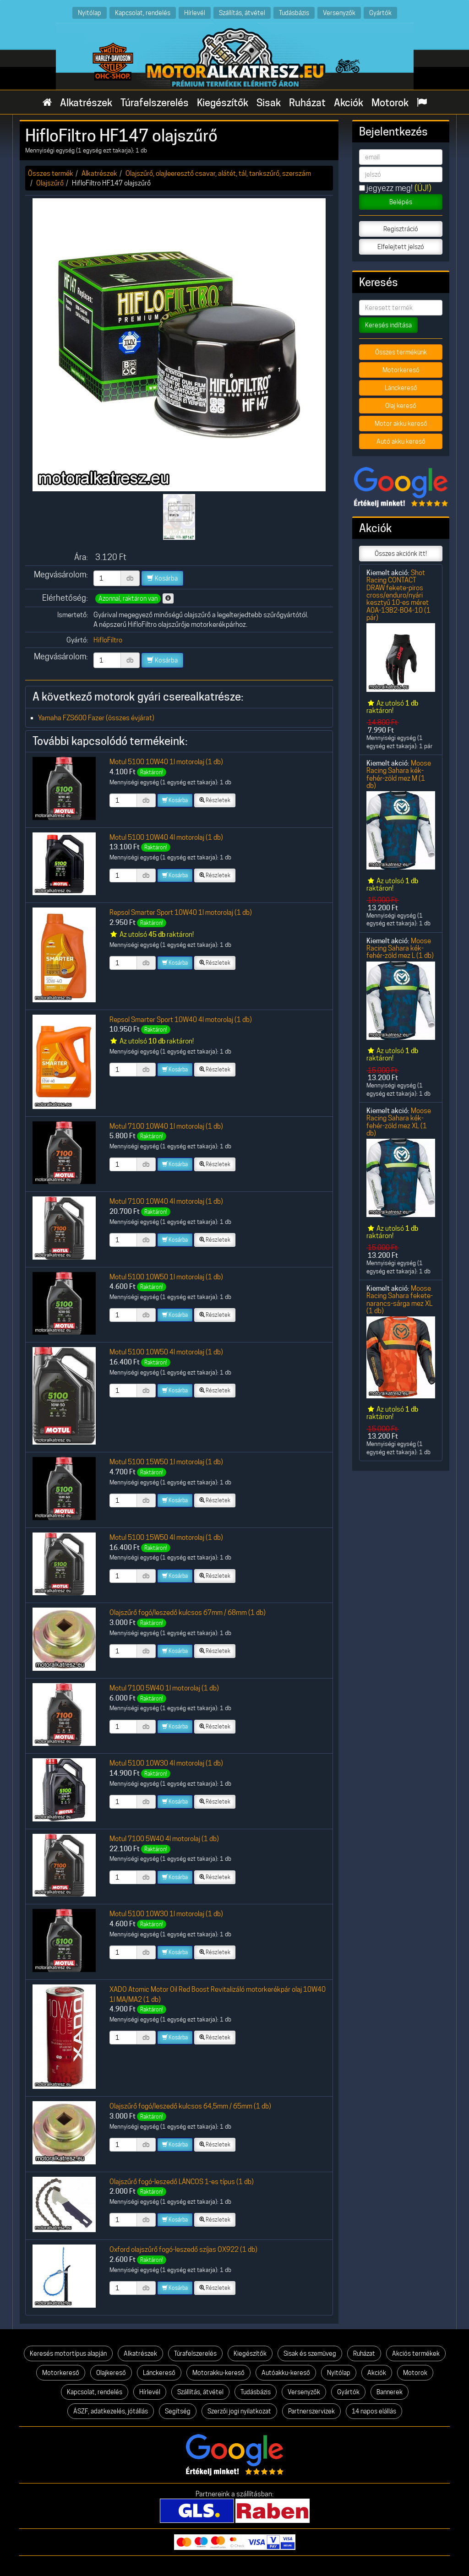  Describe the element at coordinates (398, 595) in the screenshot. I see `Shot Racing CONTACT DRAW fekete-piros cross/enduro/nyári kesztyű 10-es méret A0A-13B2-B04-10 (1 pár)` at that location.